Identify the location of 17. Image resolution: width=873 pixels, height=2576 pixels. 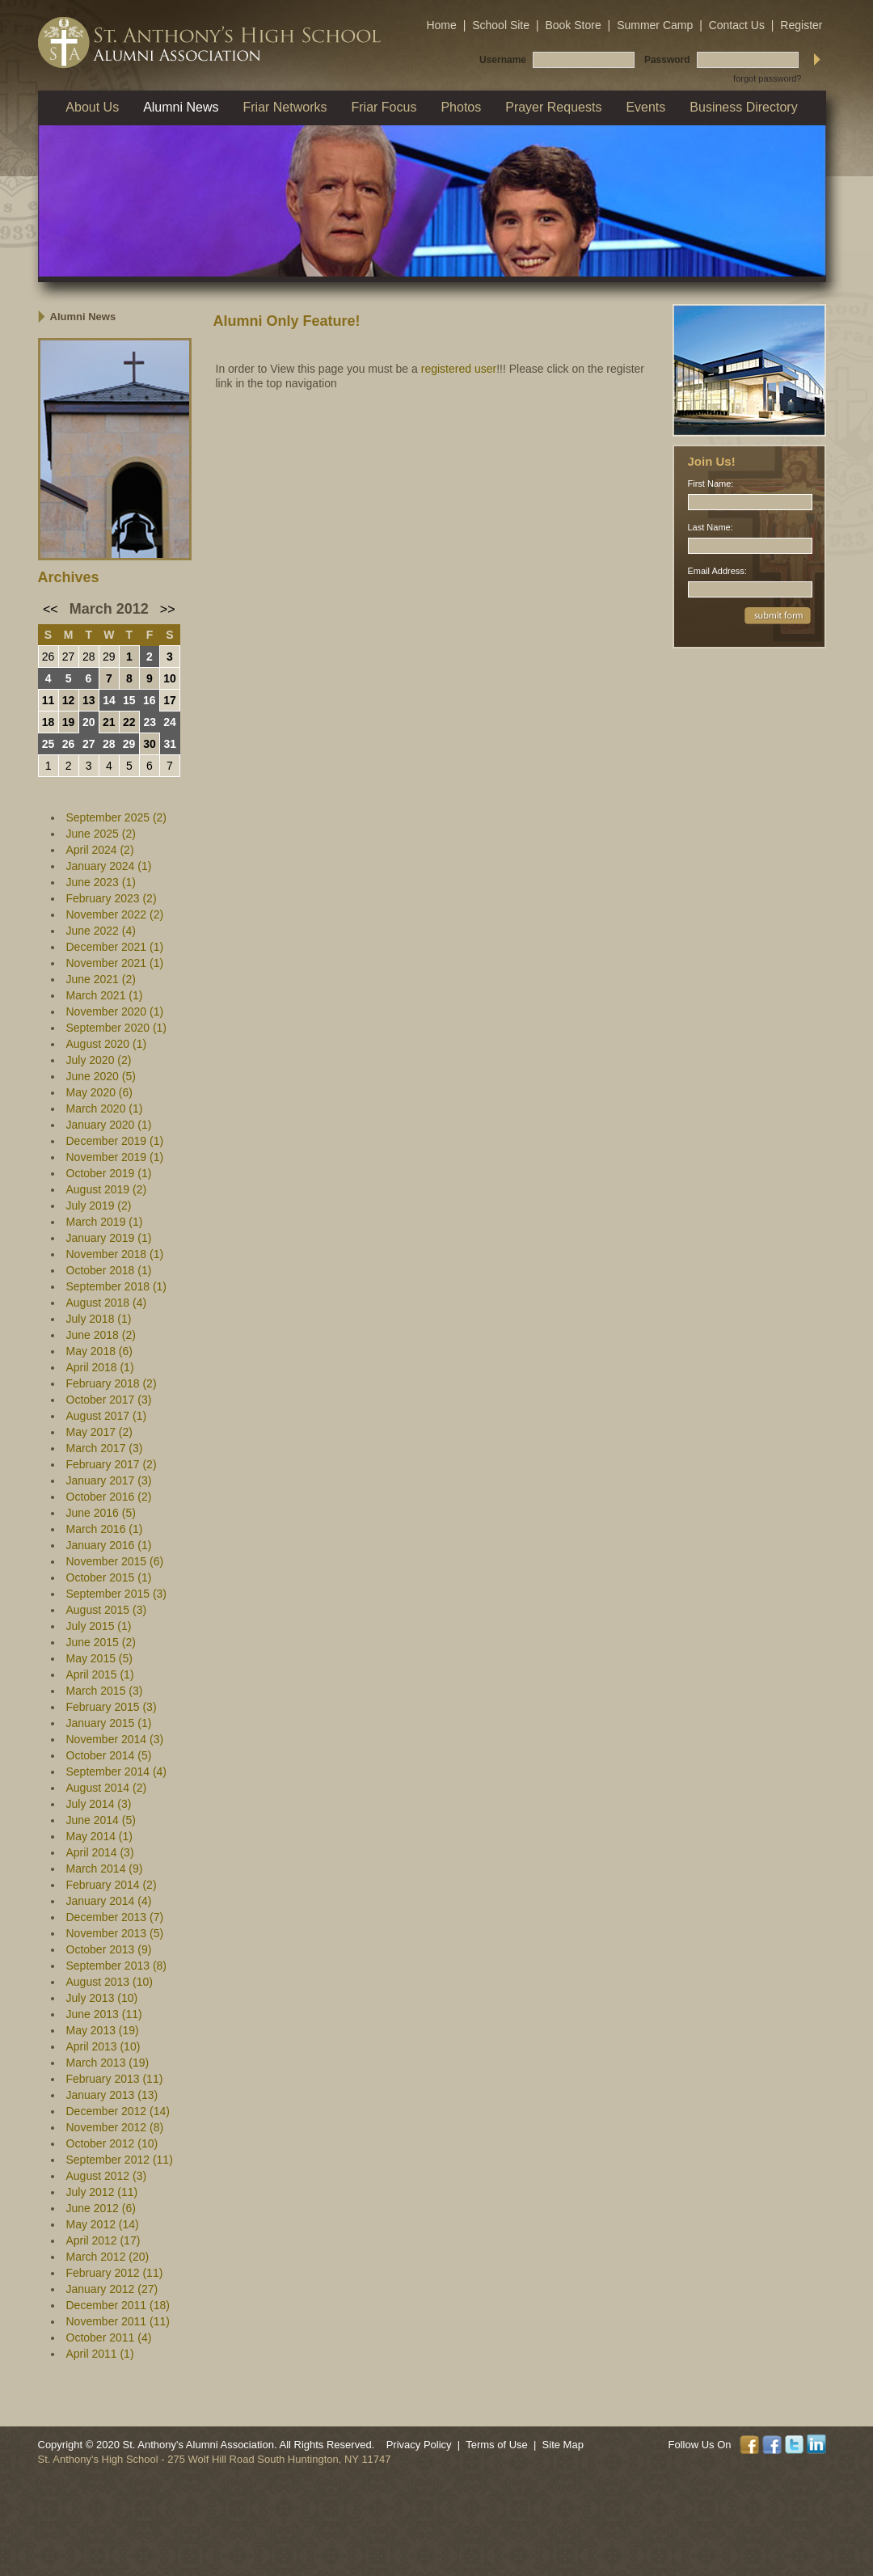
(169, 700).